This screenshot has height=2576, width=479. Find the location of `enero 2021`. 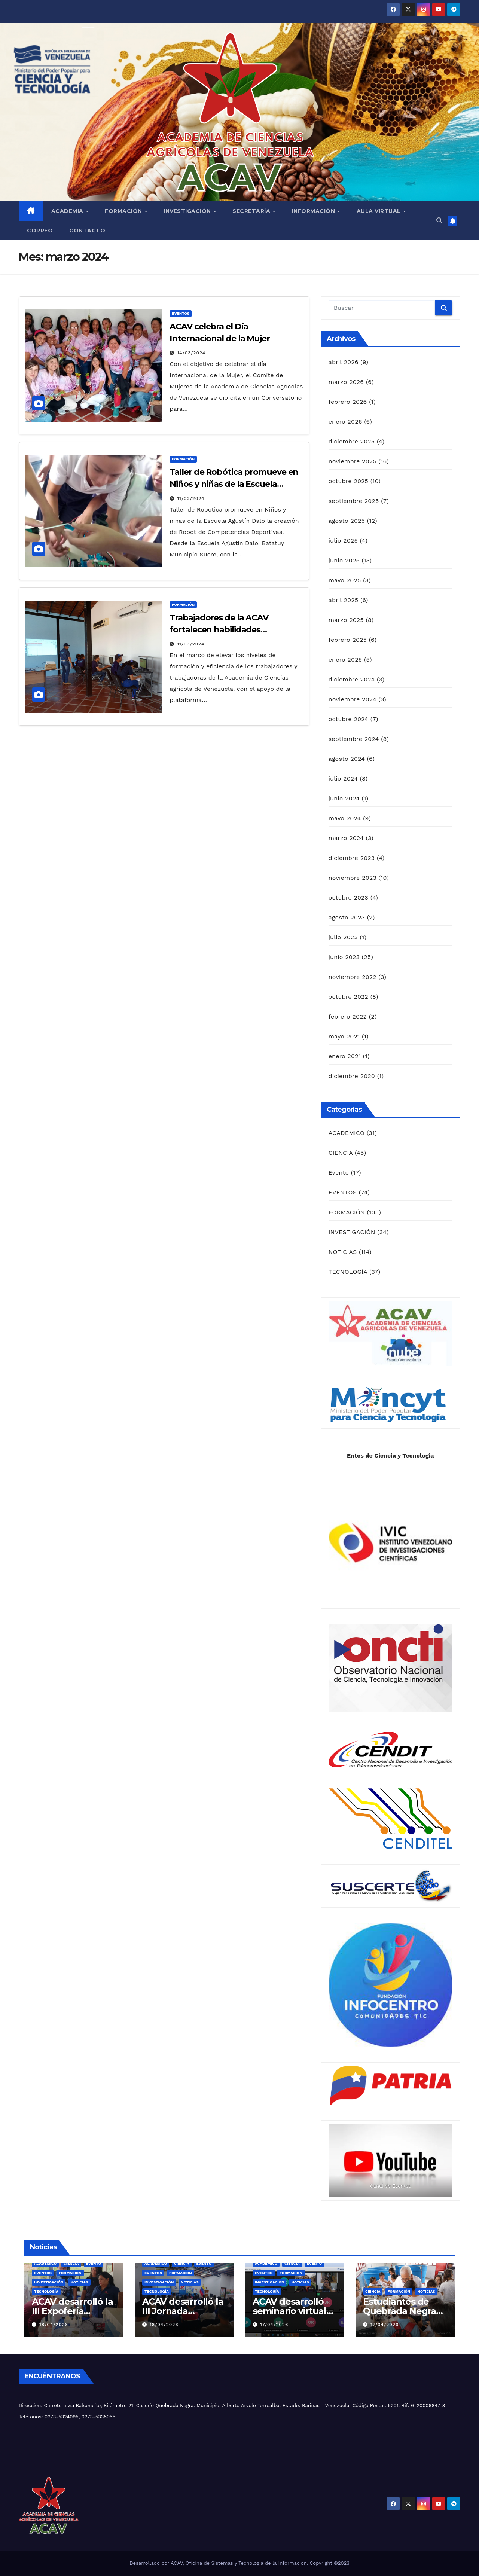

enero 2021 is located at coordinates (345, 1056).